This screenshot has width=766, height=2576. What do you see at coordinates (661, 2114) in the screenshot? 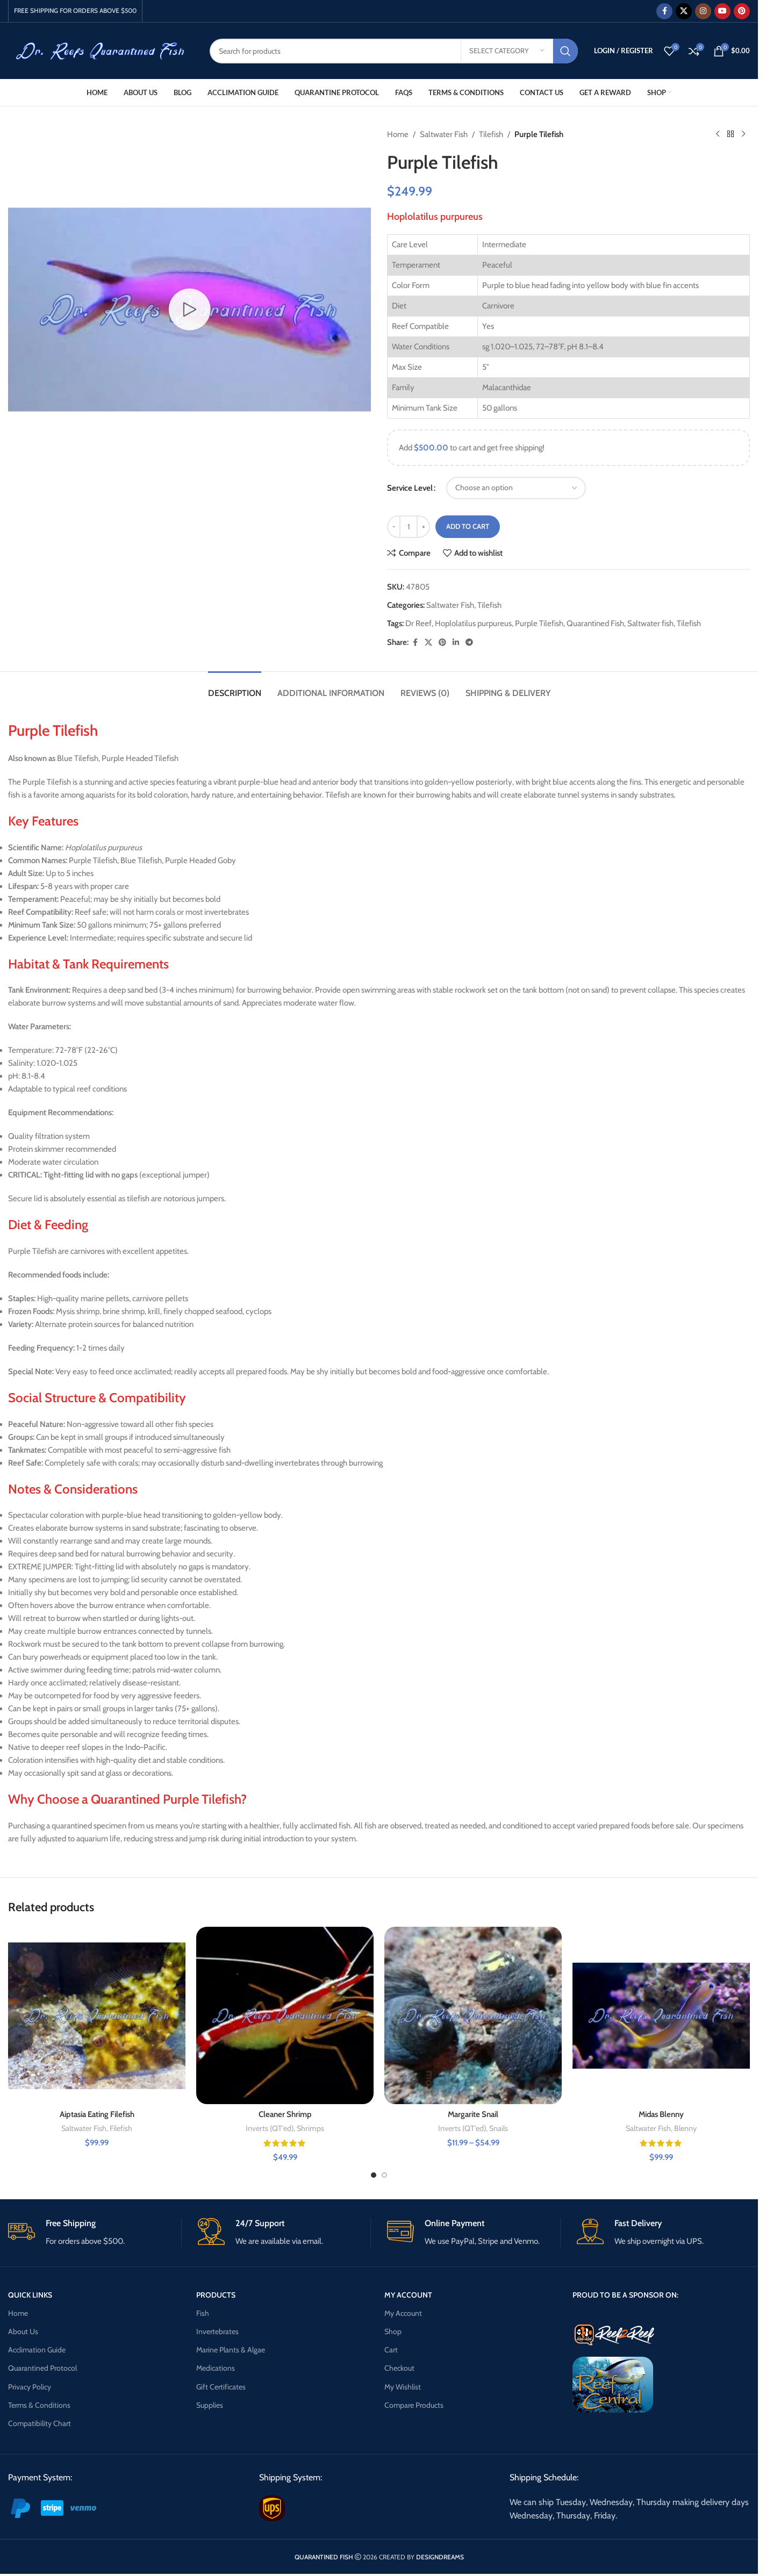
I see `Midas Blenny` at bounding box center [661, 2114].